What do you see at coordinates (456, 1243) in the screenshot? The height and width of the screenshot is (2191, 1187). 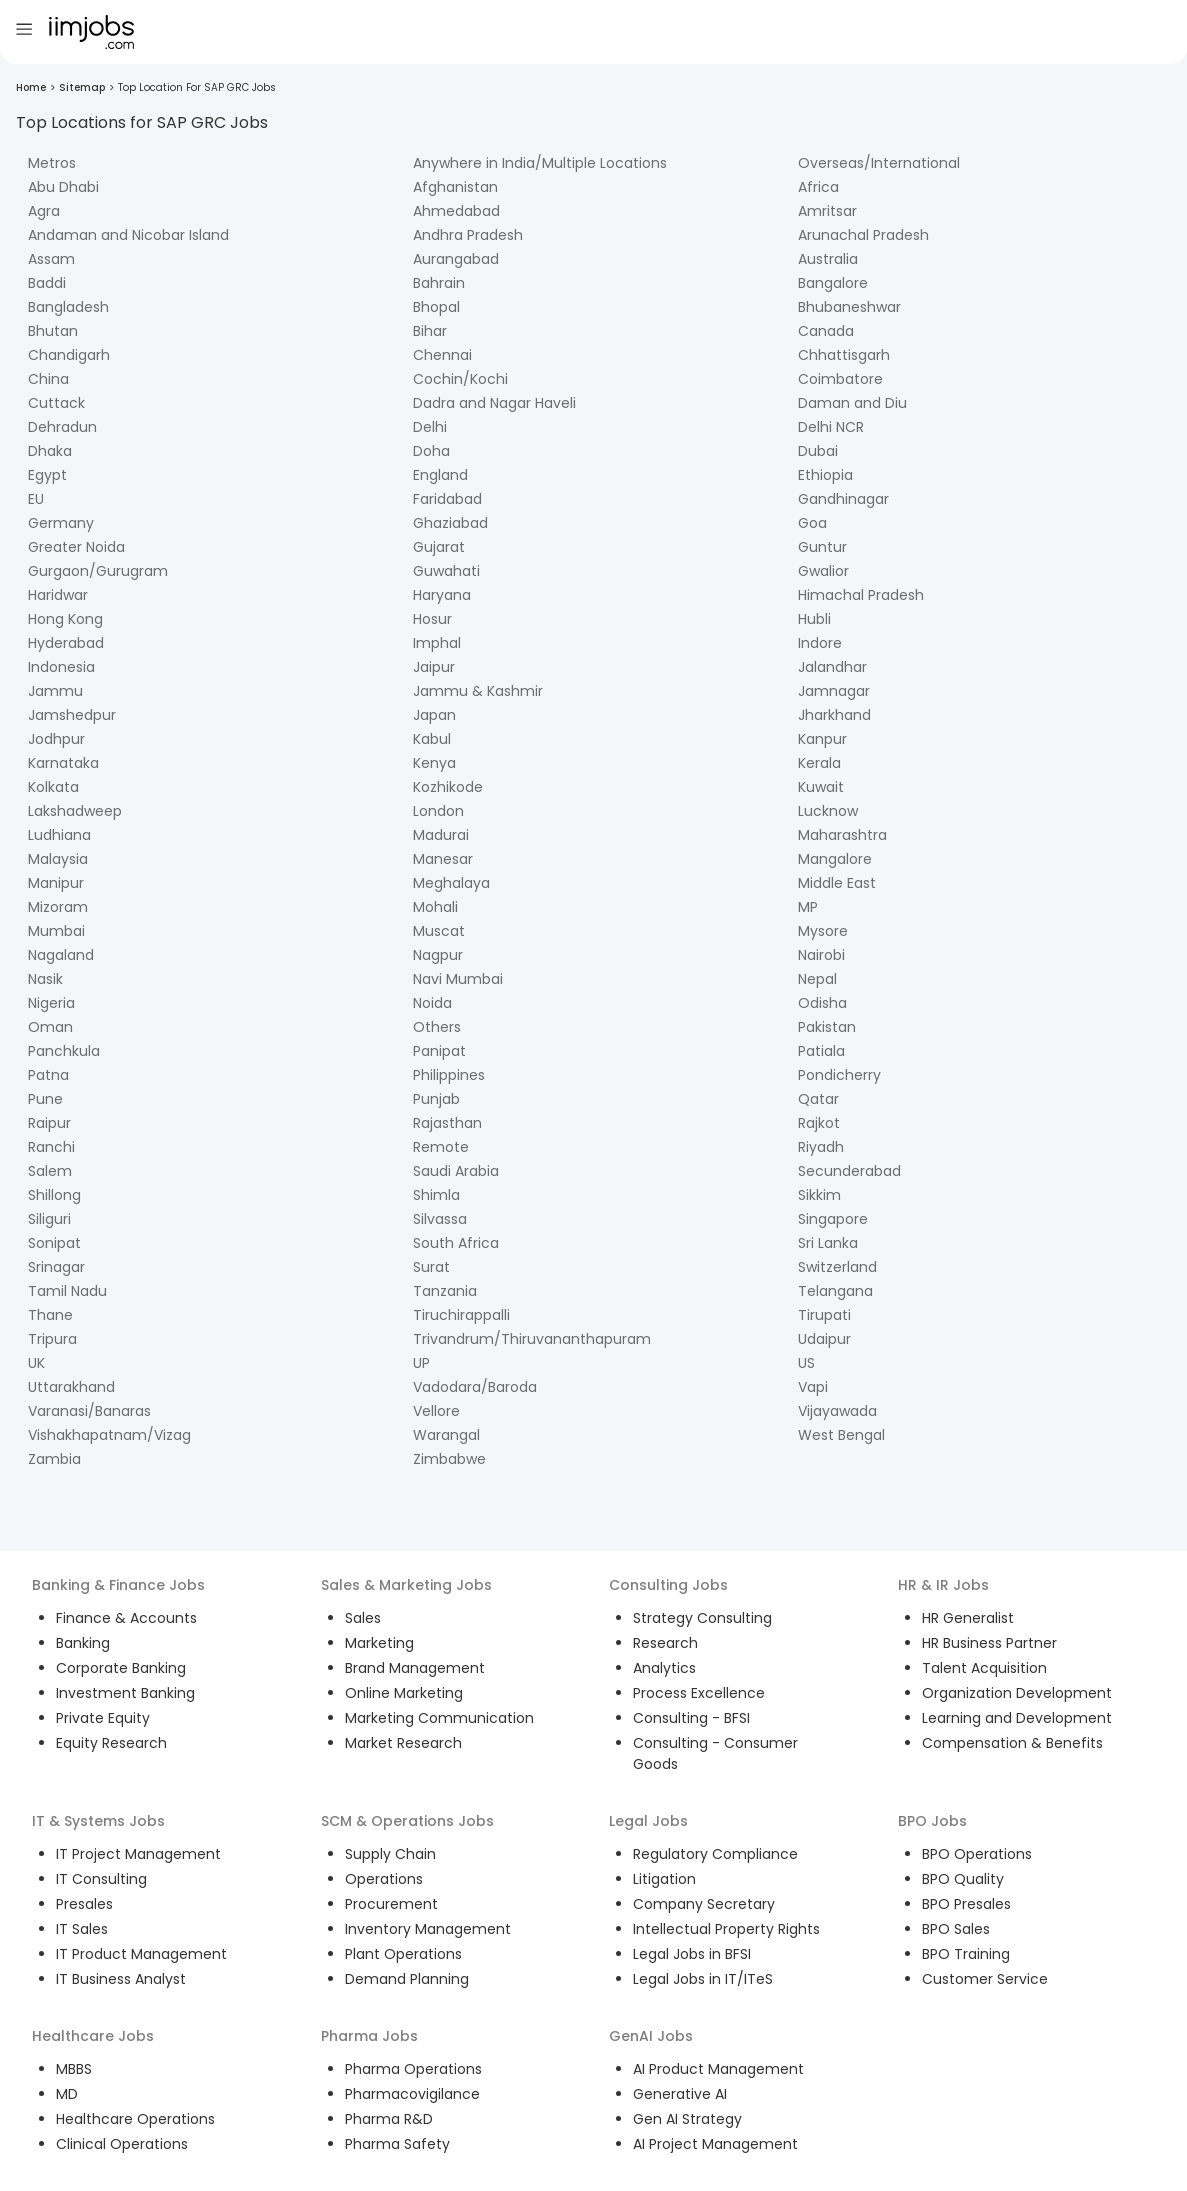 I see `South Africa` at bounding box center [456, 1243].